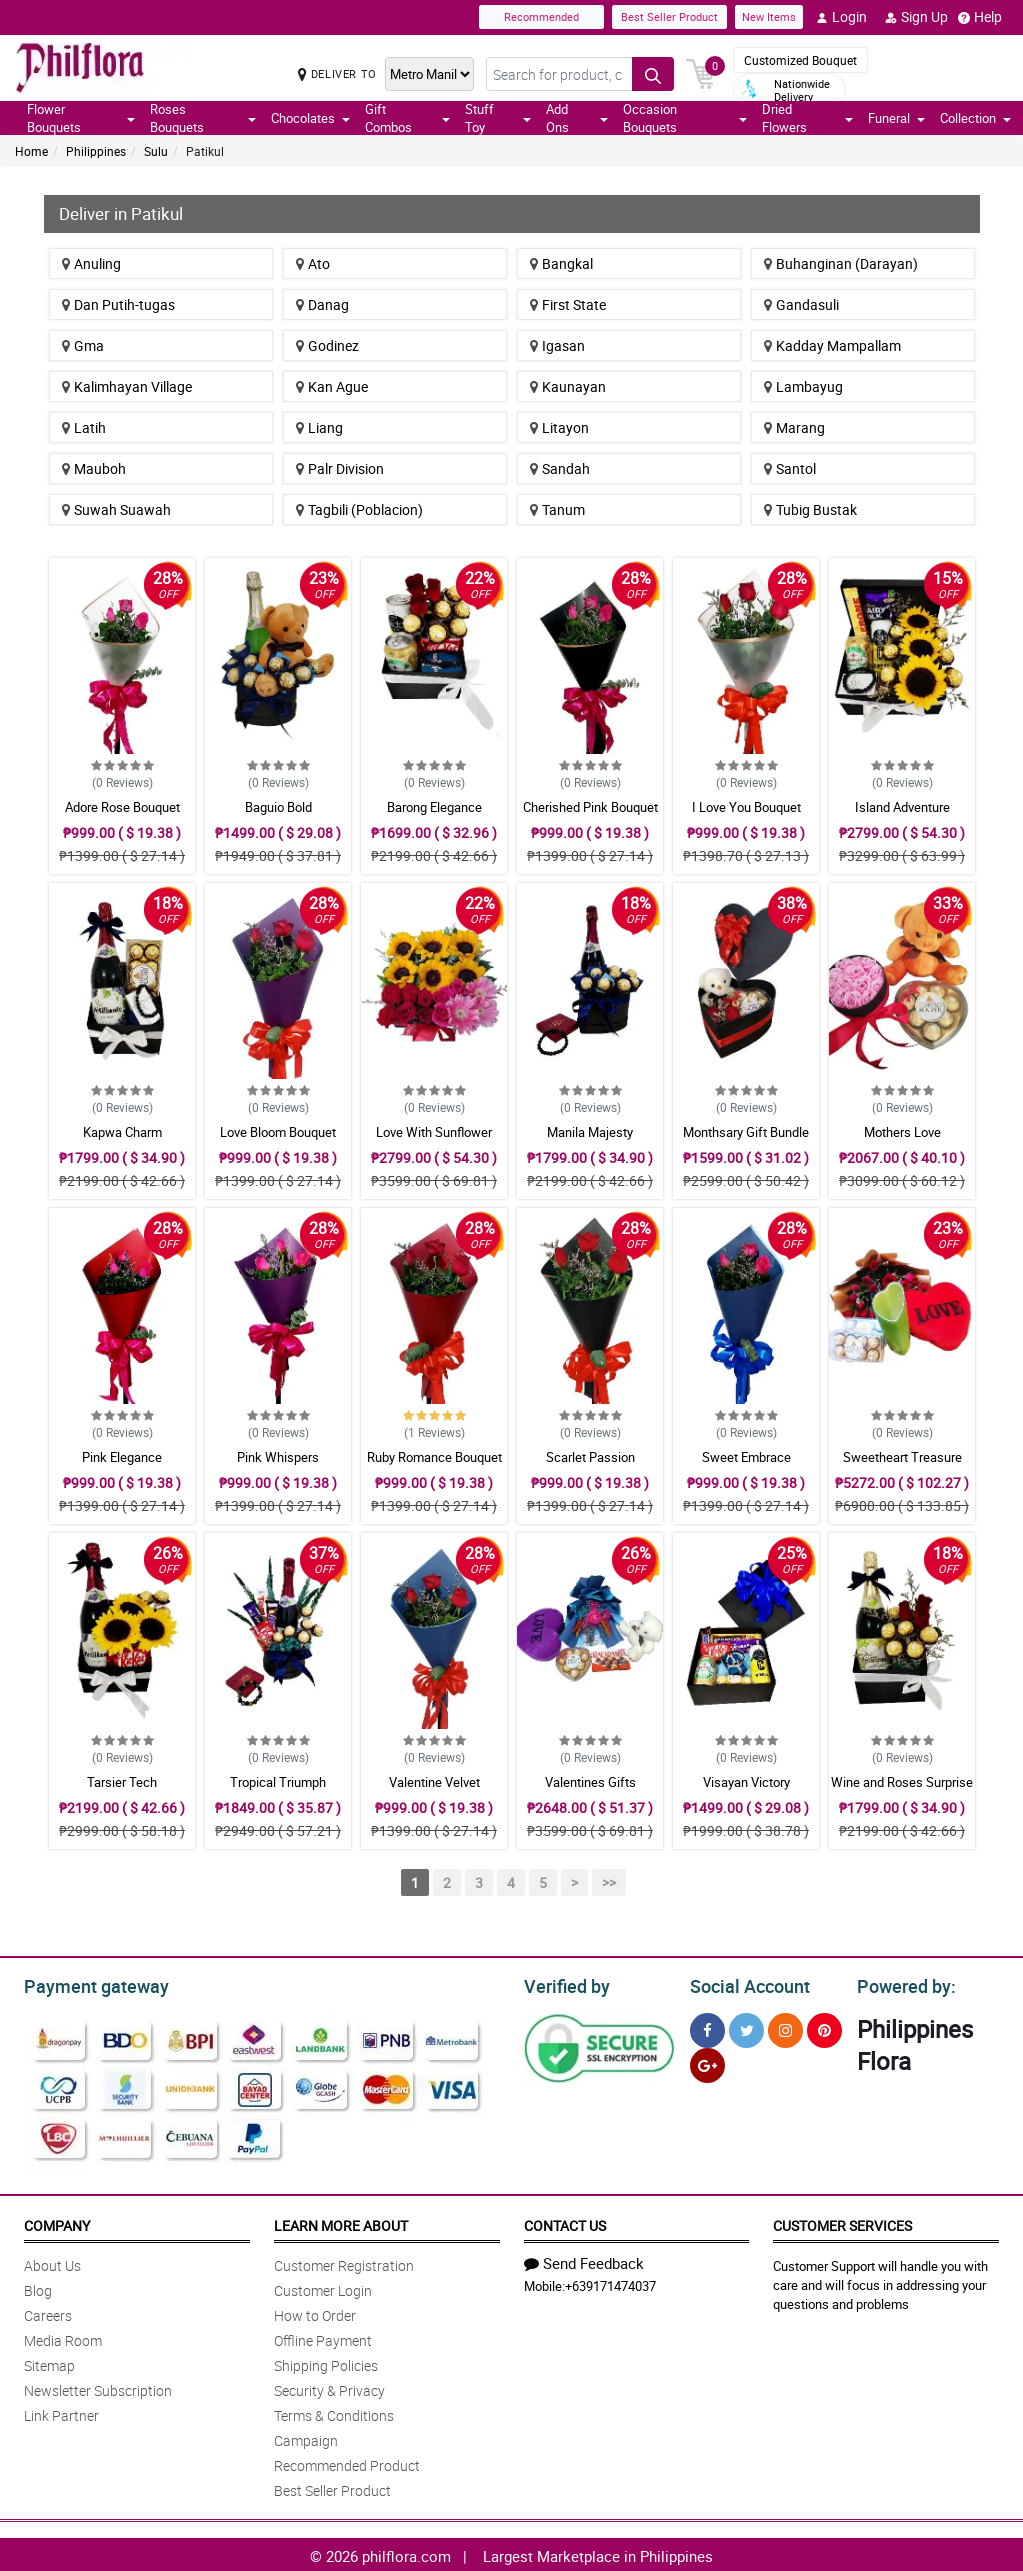  Describe the element at coordinates (122, 1457) in the screenshot. I see `Pink Elegance` at that location.